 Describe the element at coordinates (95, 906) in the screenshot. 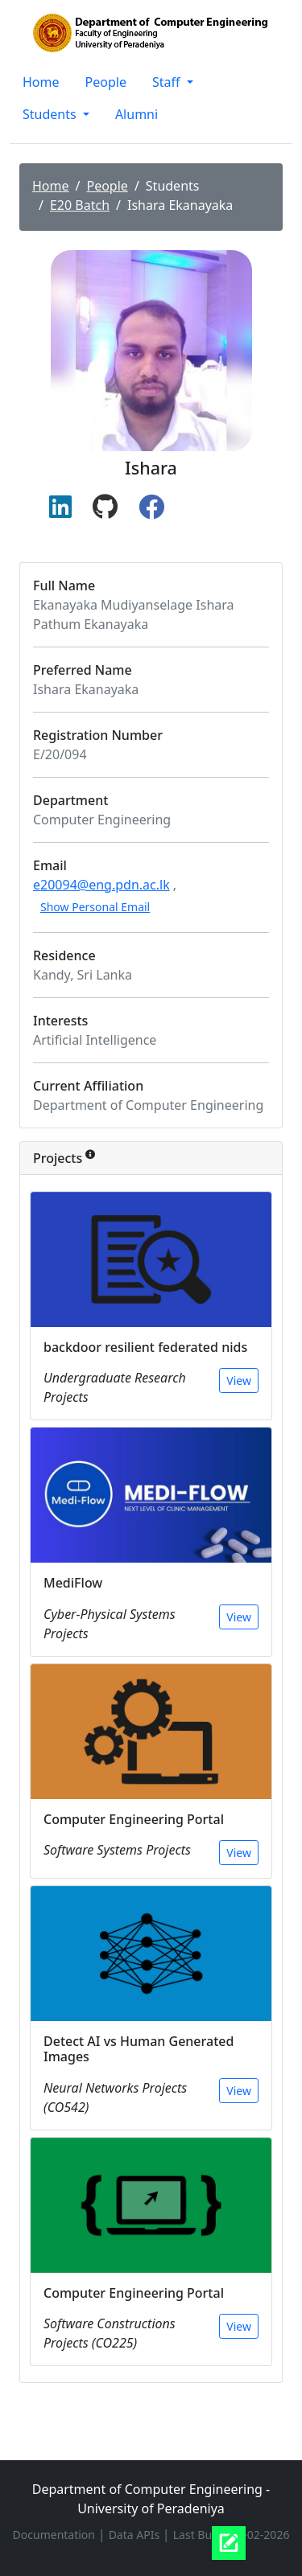

I see `Show Personal Email` at that location.